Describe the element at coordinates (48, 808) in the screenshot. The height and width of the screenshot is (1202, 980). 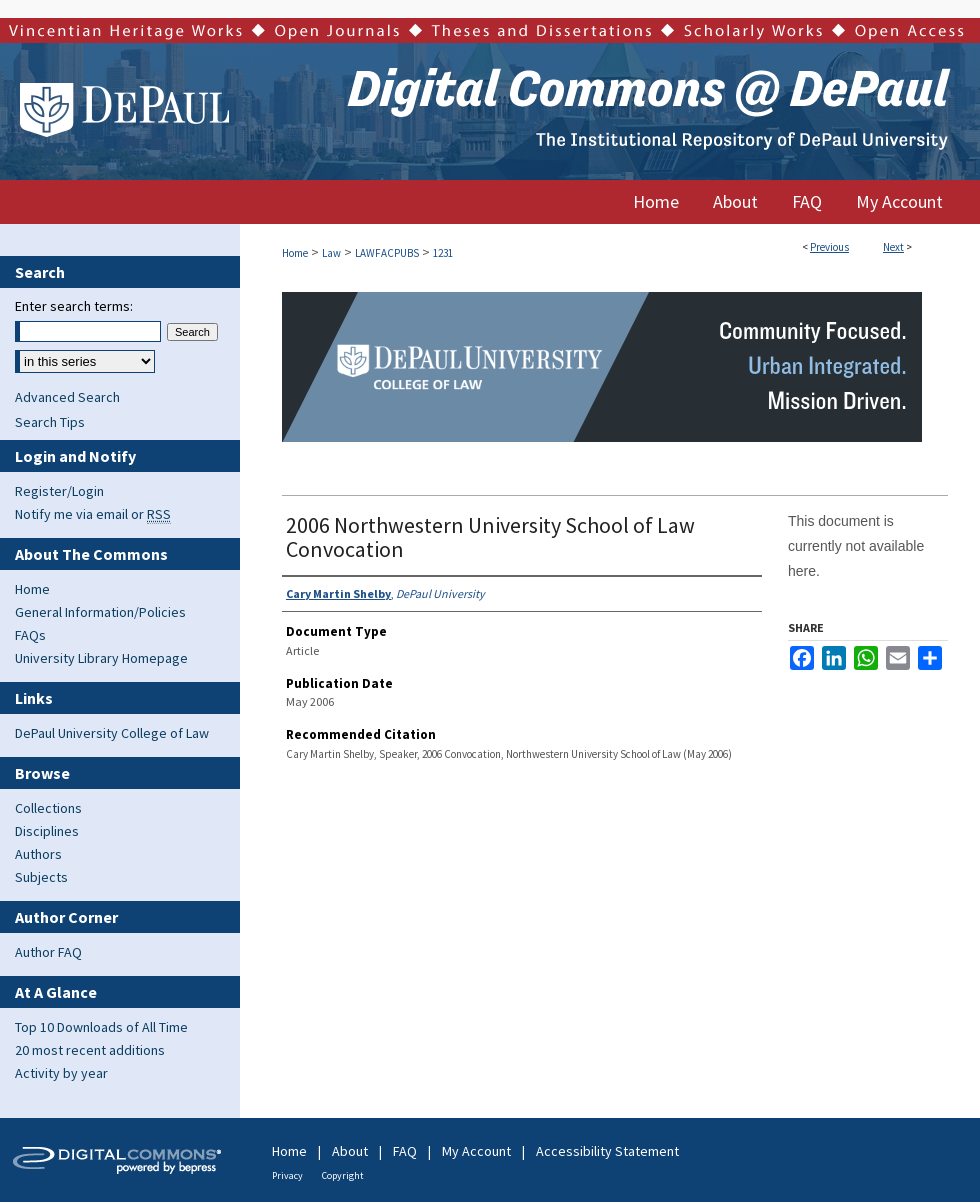
I see `Collections` at that location.